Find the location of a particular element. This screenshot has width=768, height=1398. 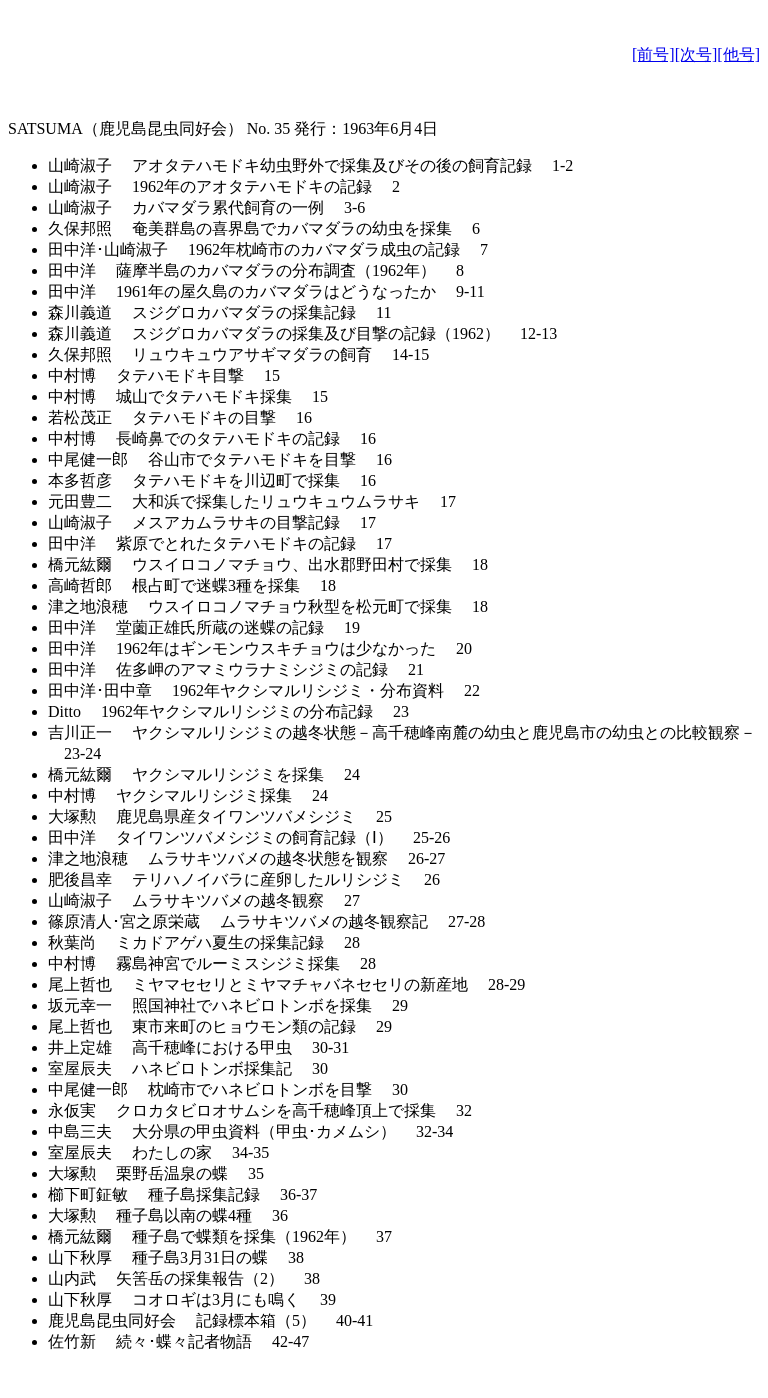

[前号] is located at coordinates (653, 54).